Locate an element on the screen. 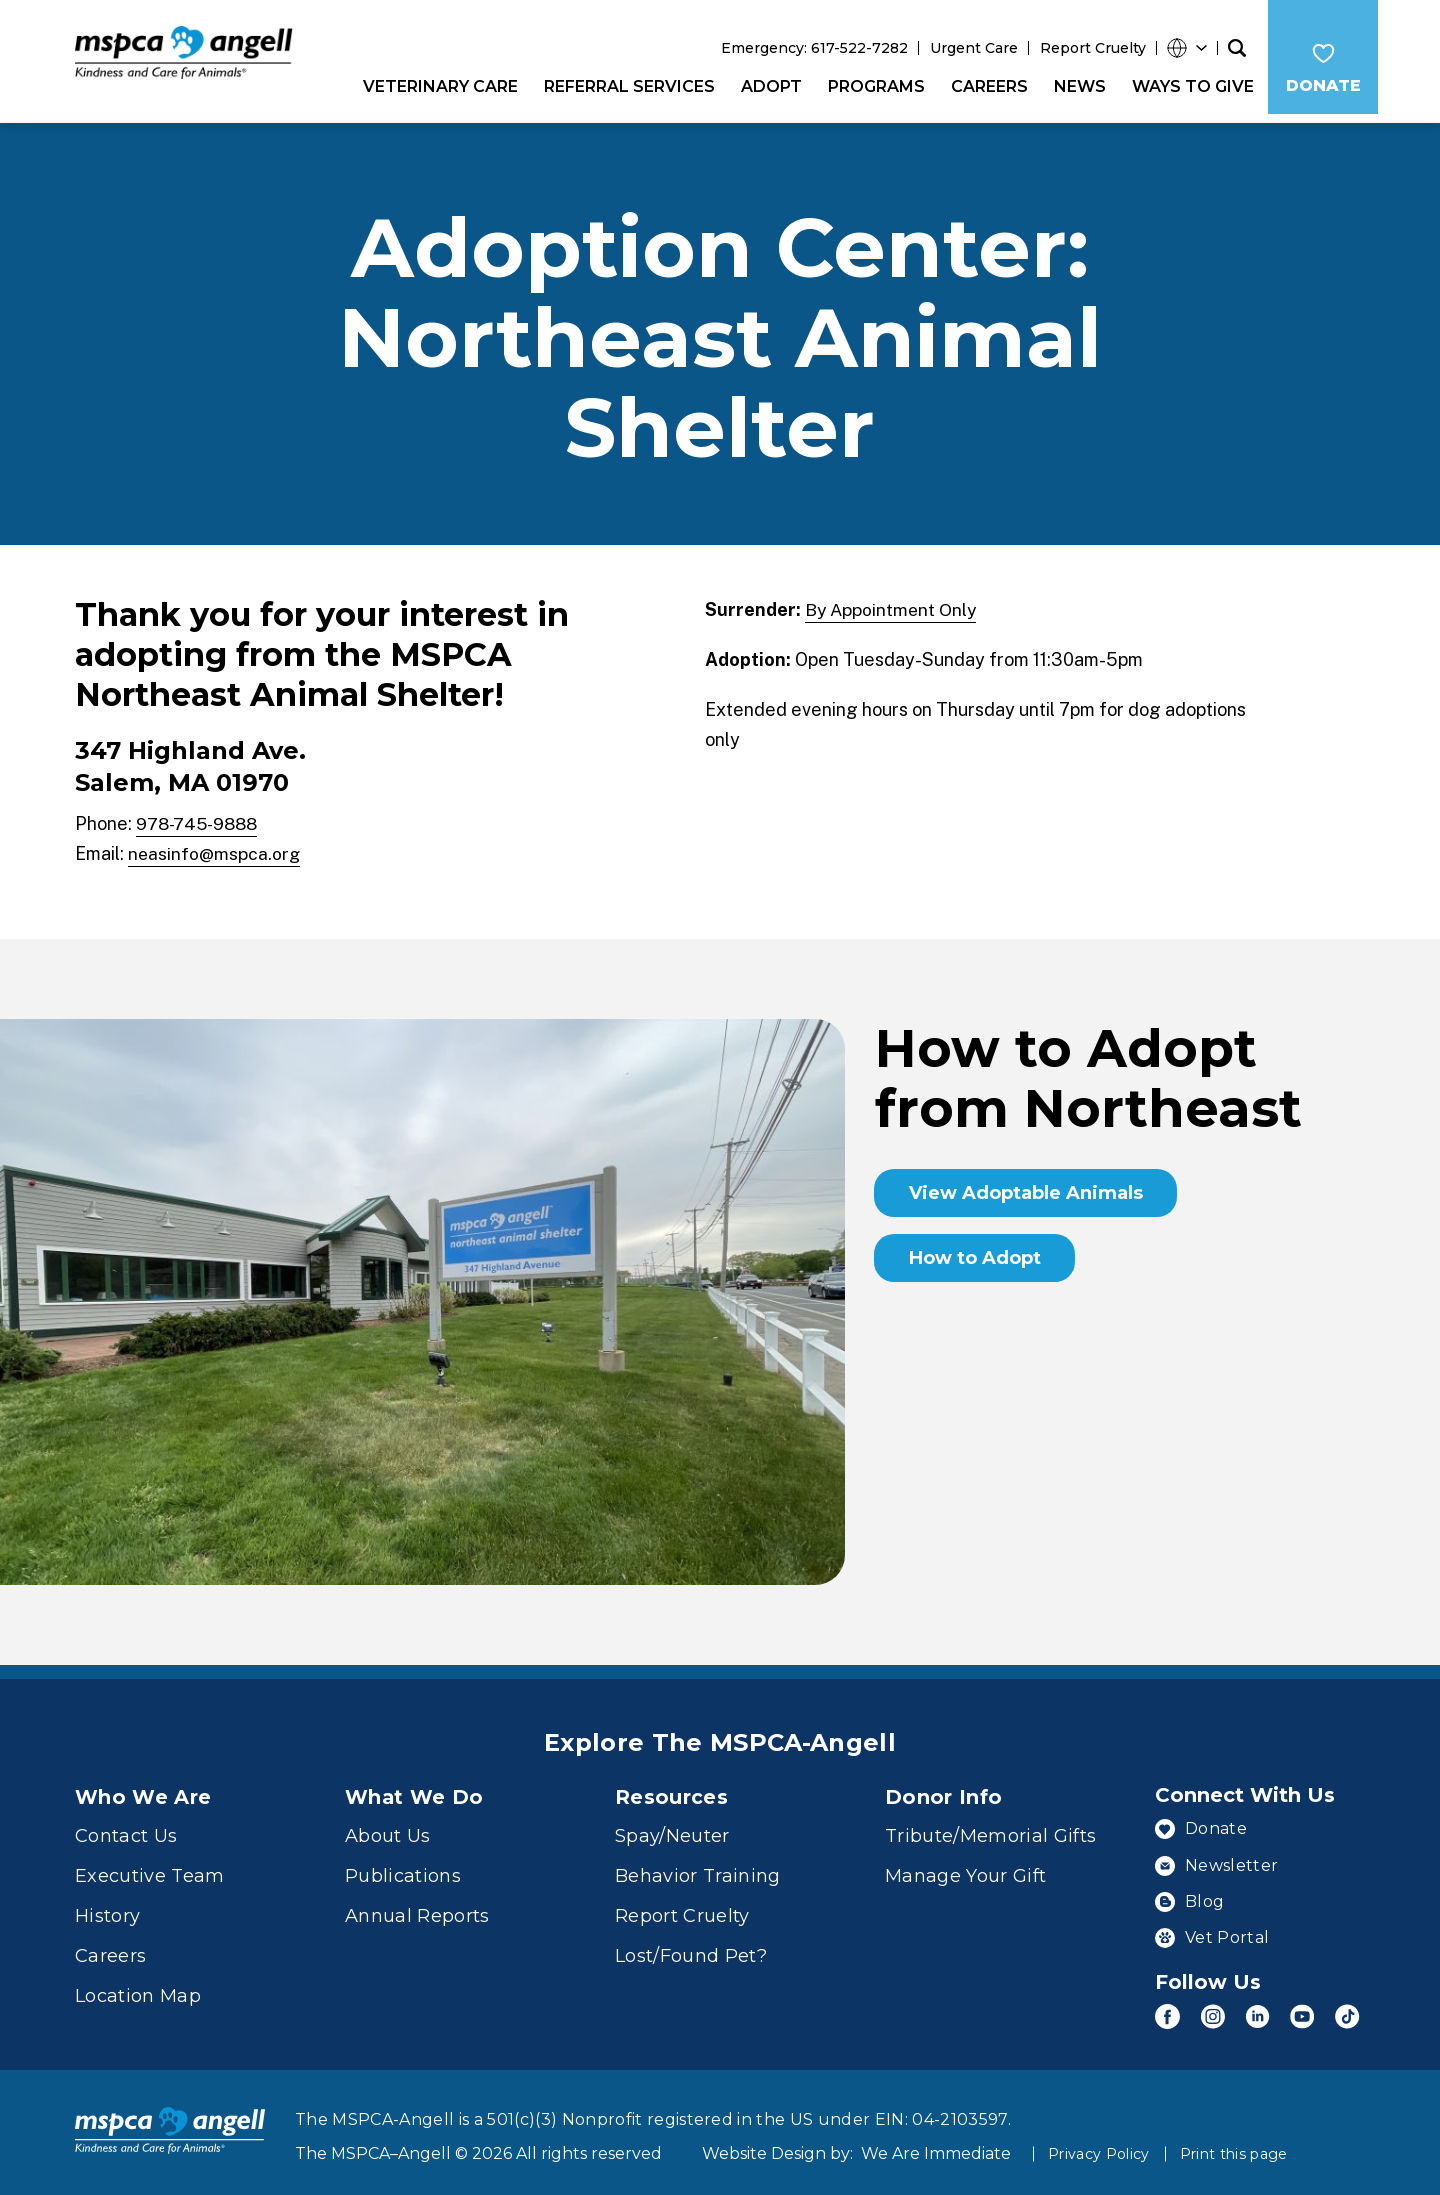  Adopt is located at coordinates (767, 86).